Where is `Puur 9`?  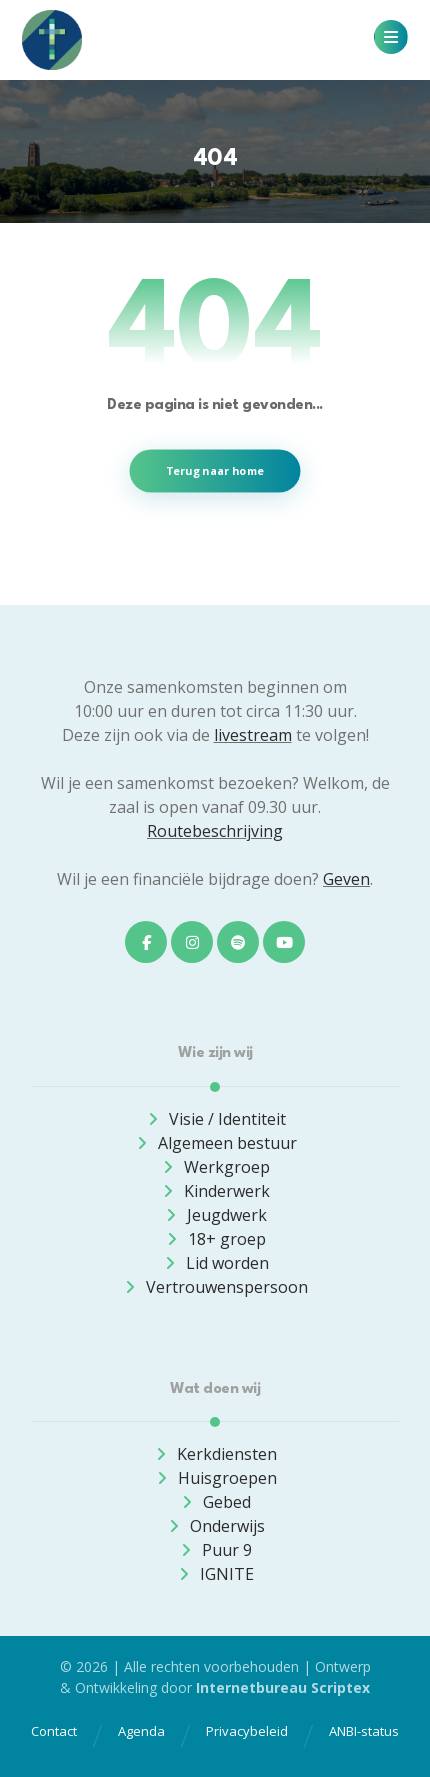
Puur 9 is located at coordinates (215, 1550).